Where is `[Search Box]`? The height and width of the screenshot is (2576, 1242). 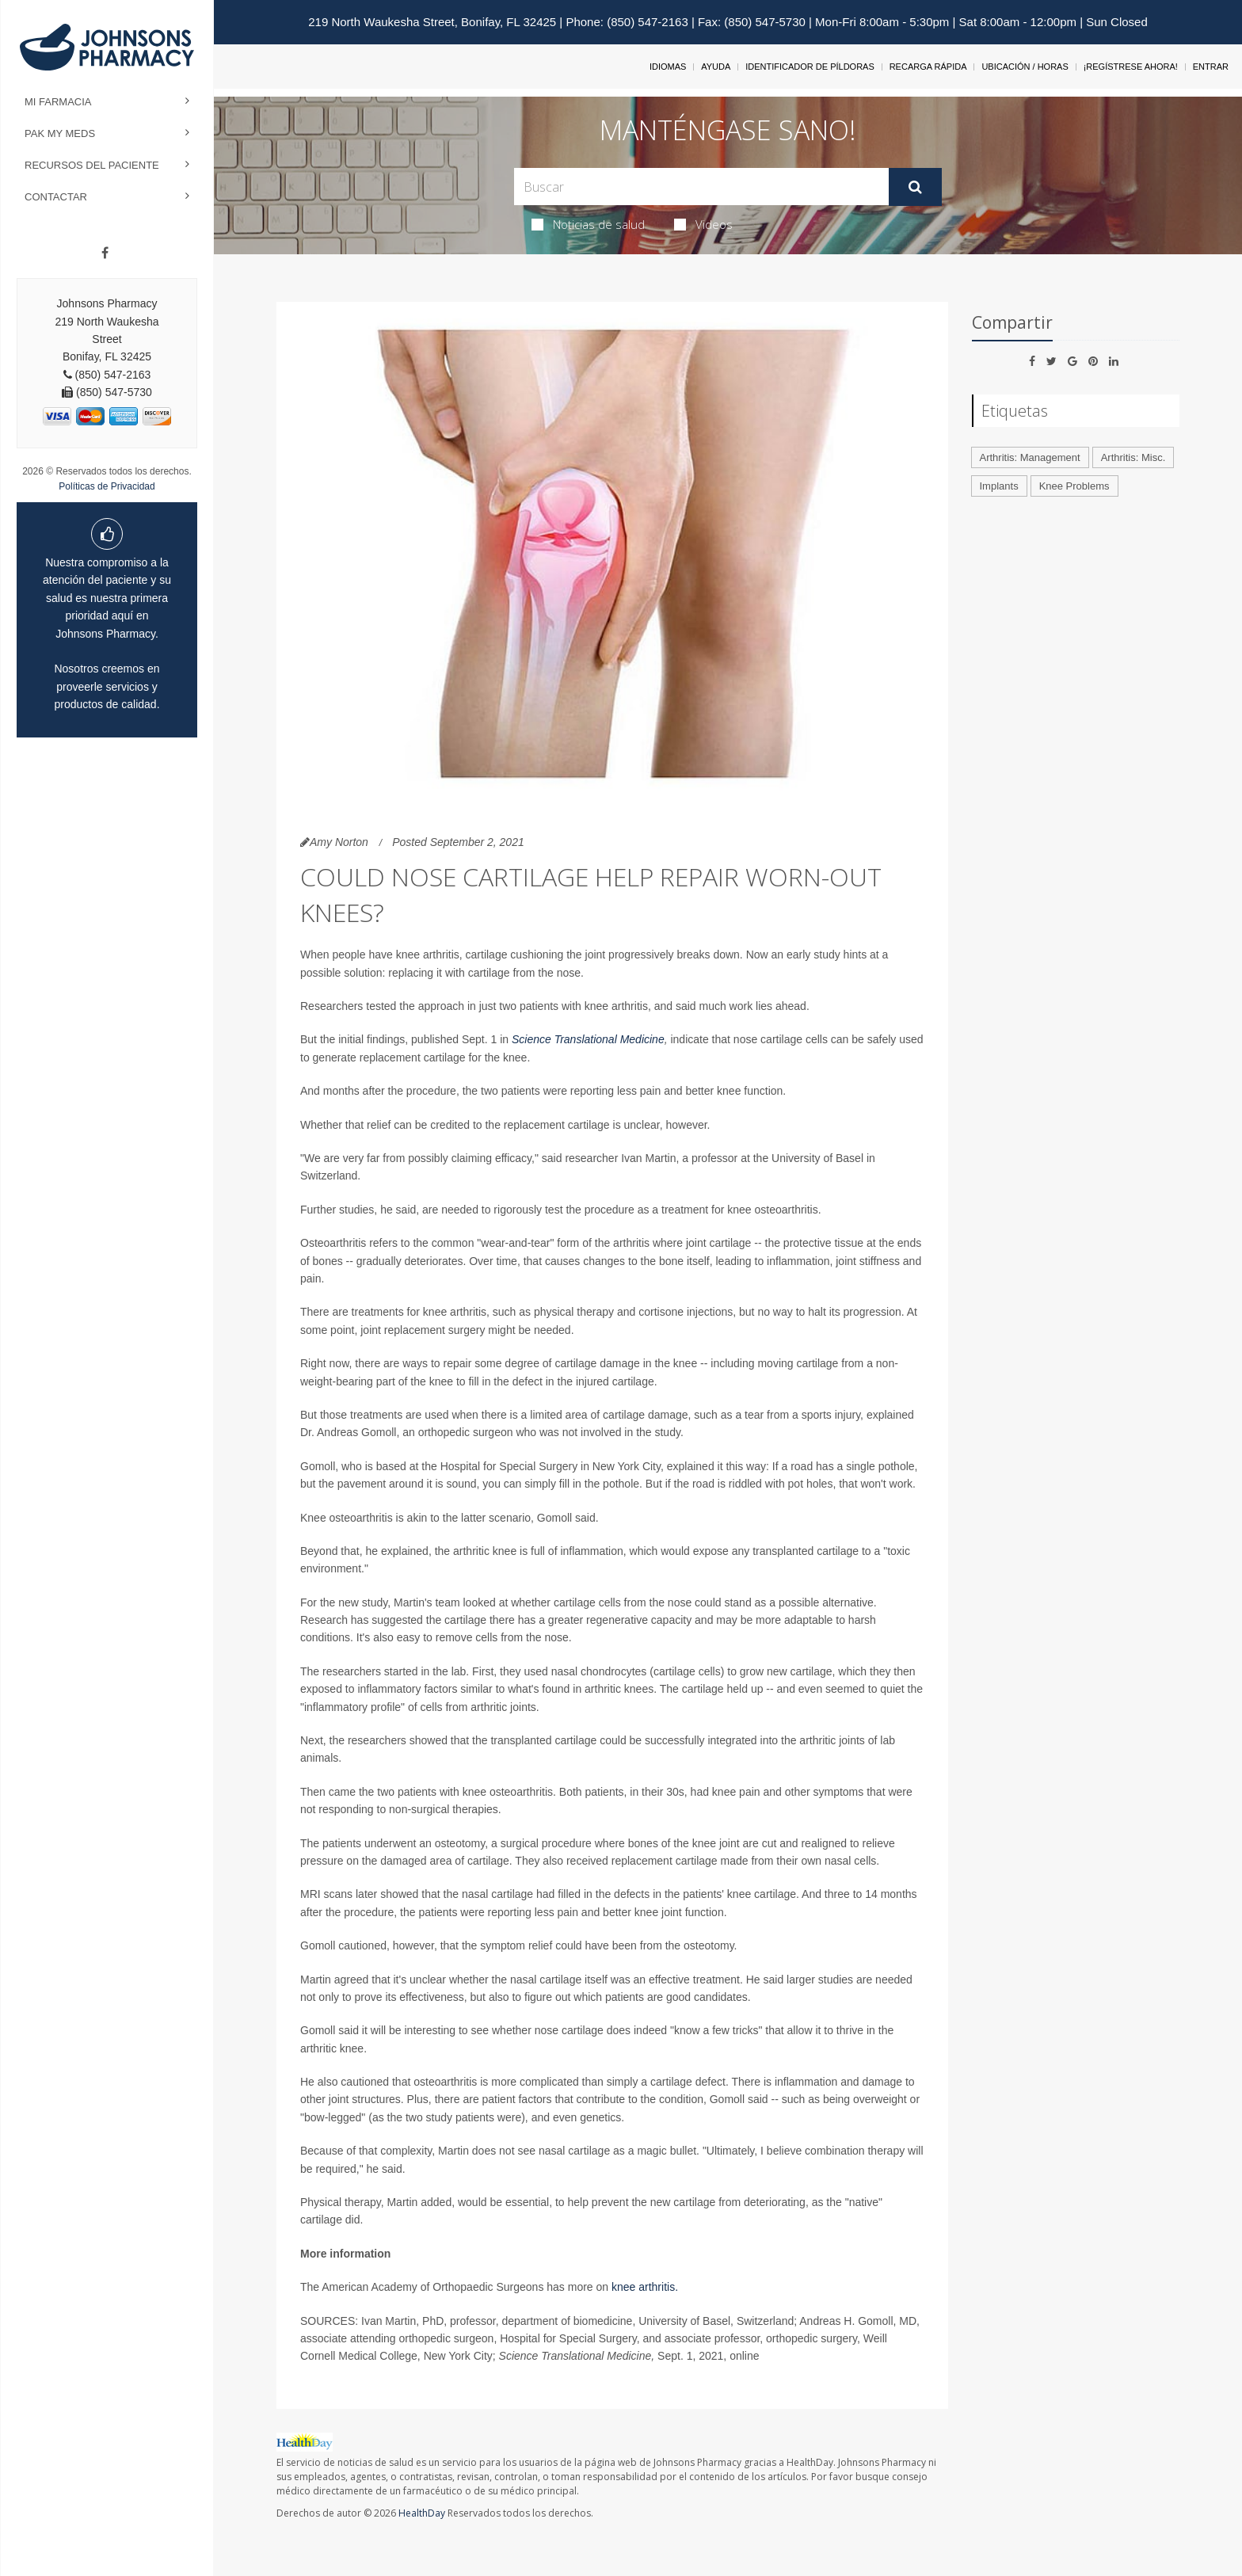 [Search Box] is located at coordinates (701, 186).